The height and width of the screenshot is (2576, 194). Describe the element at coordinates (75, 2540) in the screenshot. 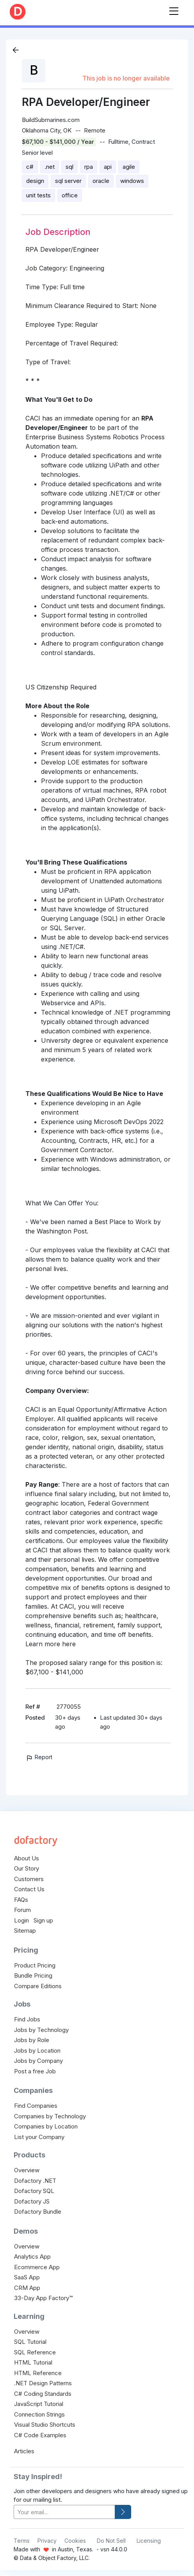

I see `Cookies` at that location.